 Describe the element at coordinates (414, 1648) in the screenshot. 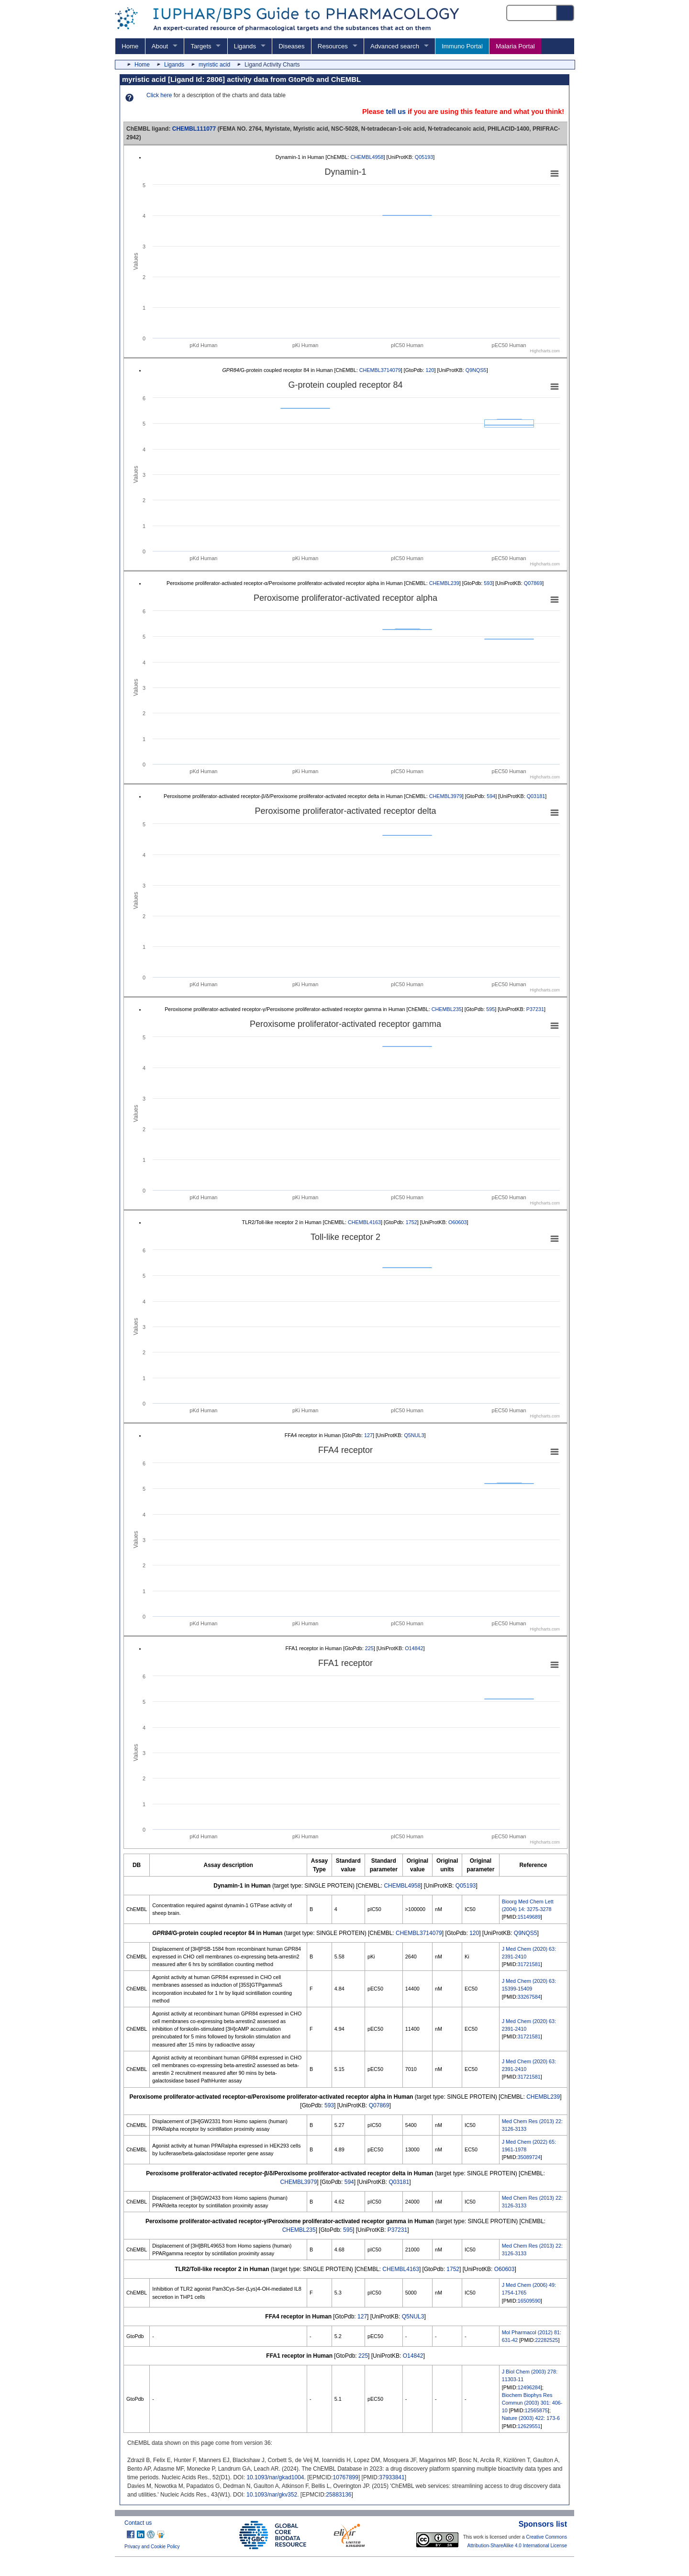

I see `O14842` at that location.